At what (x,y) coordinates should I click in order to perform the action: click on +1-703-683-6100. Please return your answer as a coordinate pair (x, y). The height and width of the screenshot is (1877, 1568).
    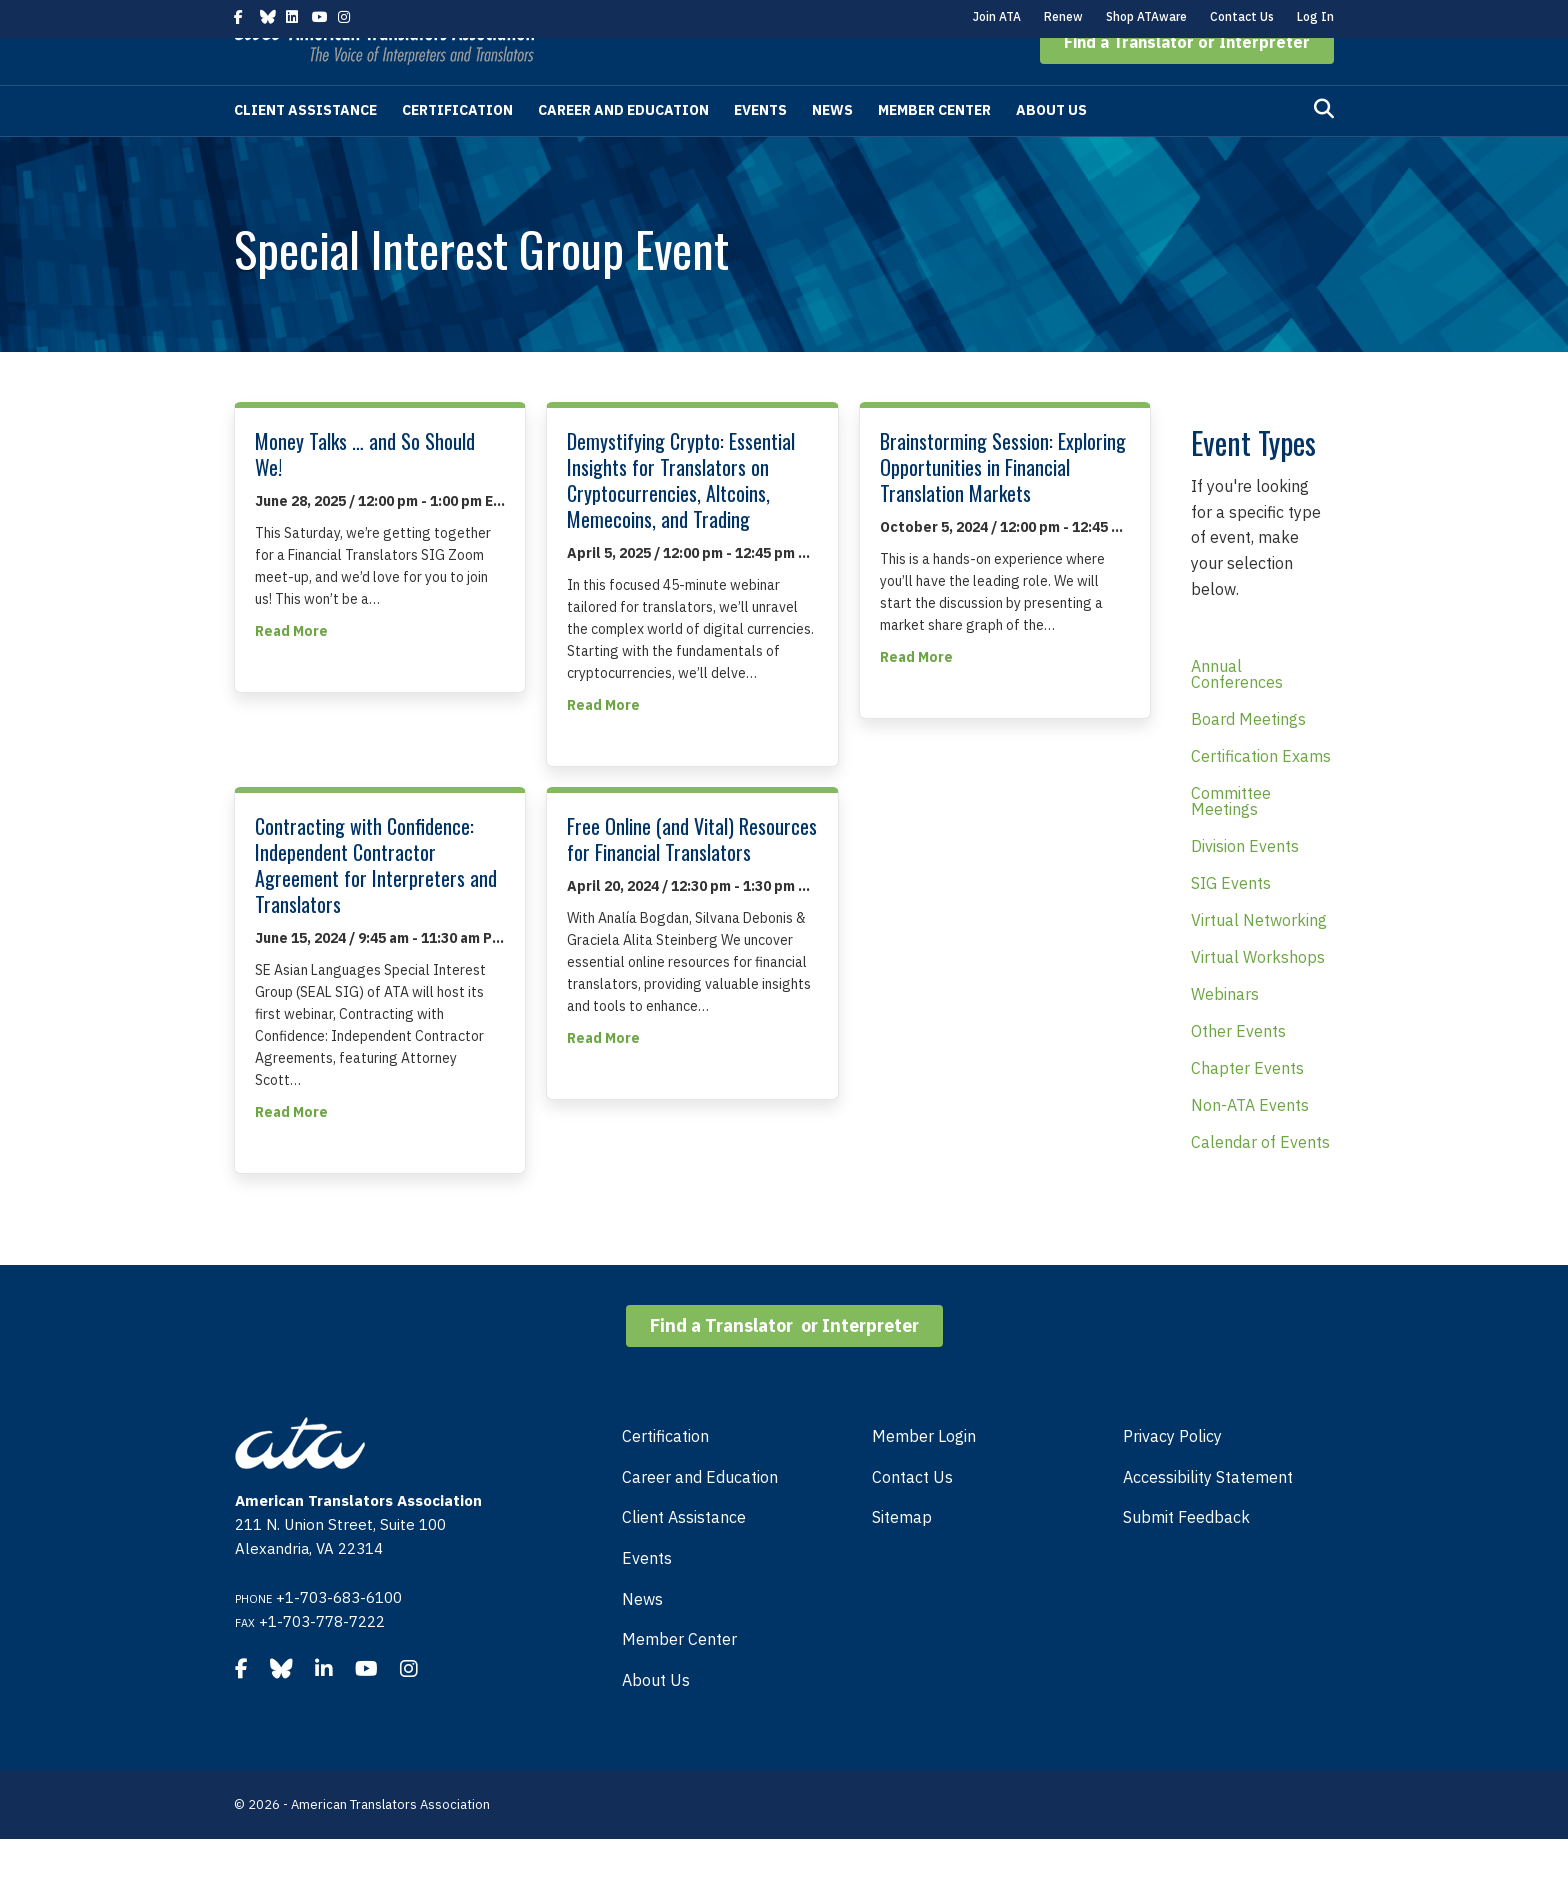
    Looking at the image, I should click on (339, 1635).